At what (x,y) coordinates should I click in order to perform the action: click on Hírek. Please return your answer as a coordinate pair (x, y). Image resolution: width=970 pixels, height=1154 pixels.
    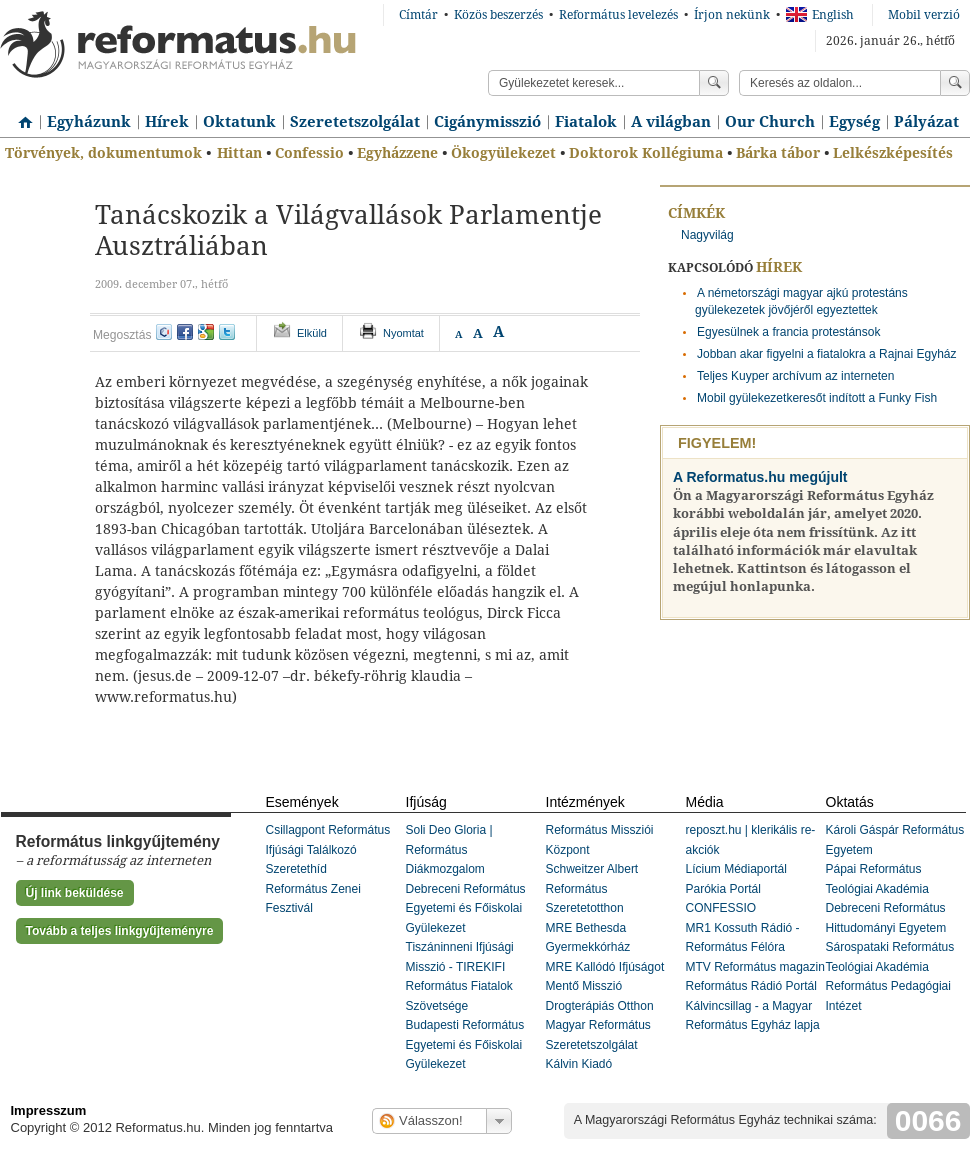
    Looking at the image, I should click on (167, 122).